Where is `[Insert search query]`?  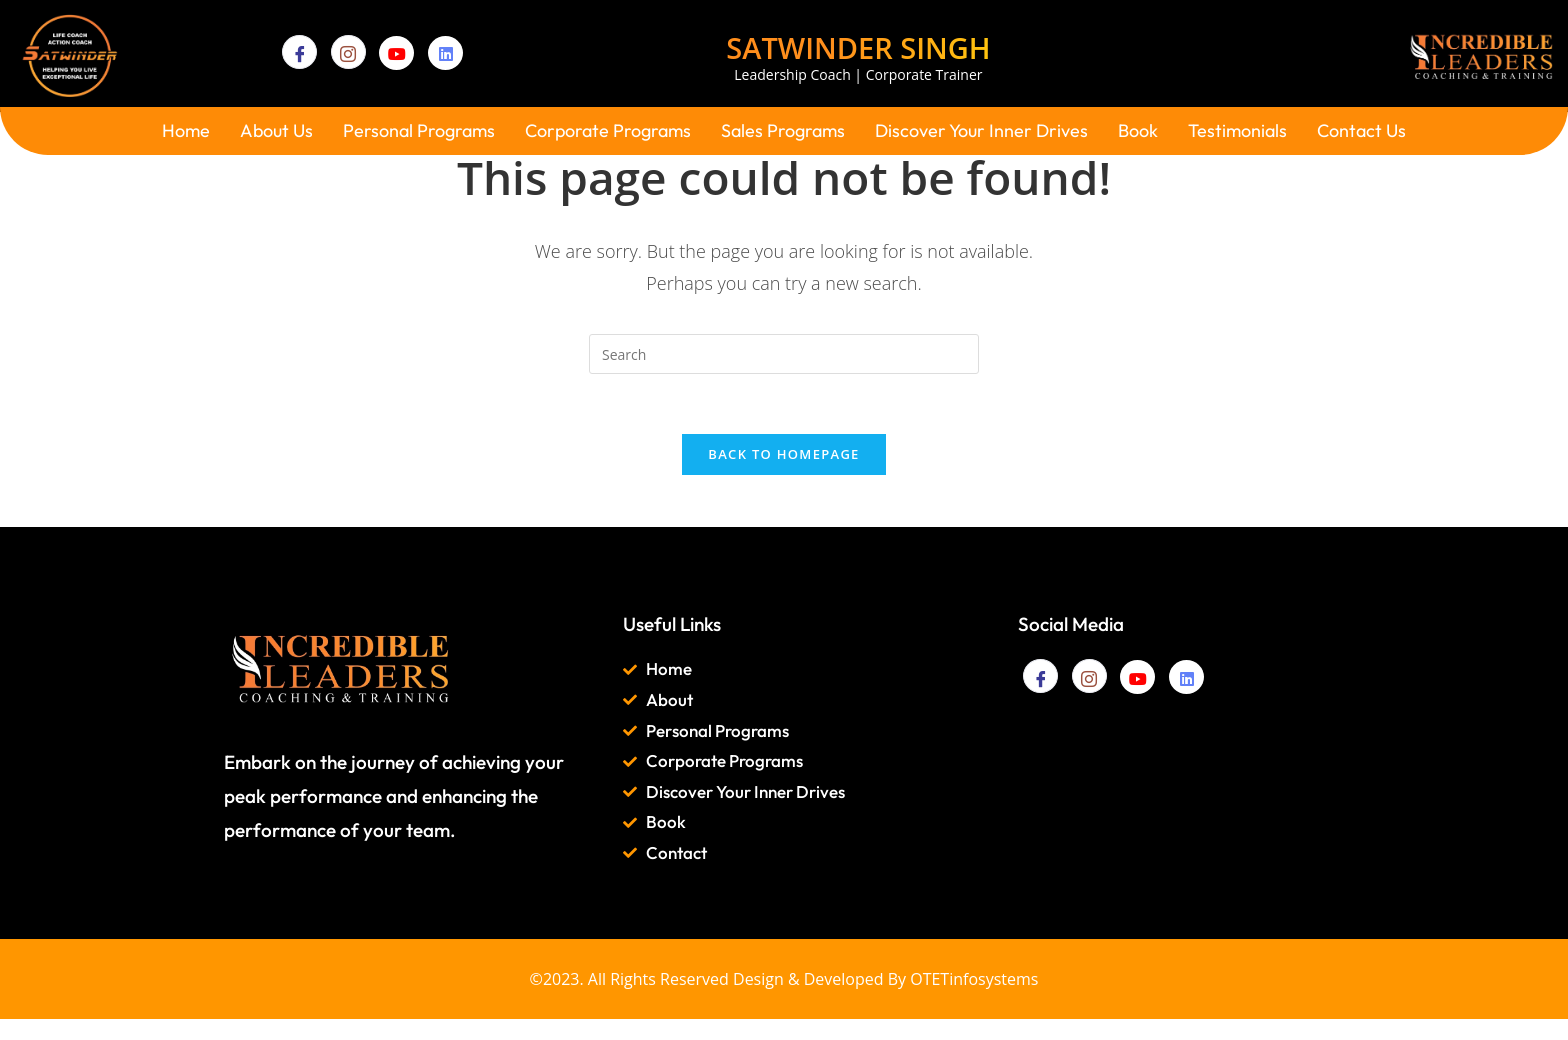 [Insert search query] is located at coordinates (784, 354).